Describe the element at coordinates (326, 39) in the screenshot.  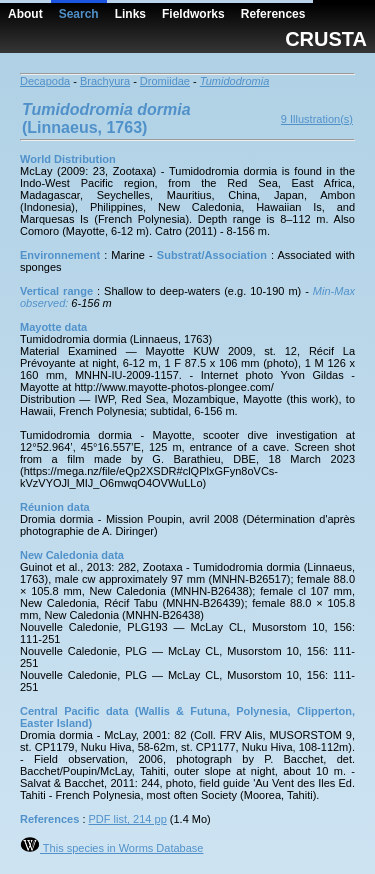
I see `CRUSTA` at that location.